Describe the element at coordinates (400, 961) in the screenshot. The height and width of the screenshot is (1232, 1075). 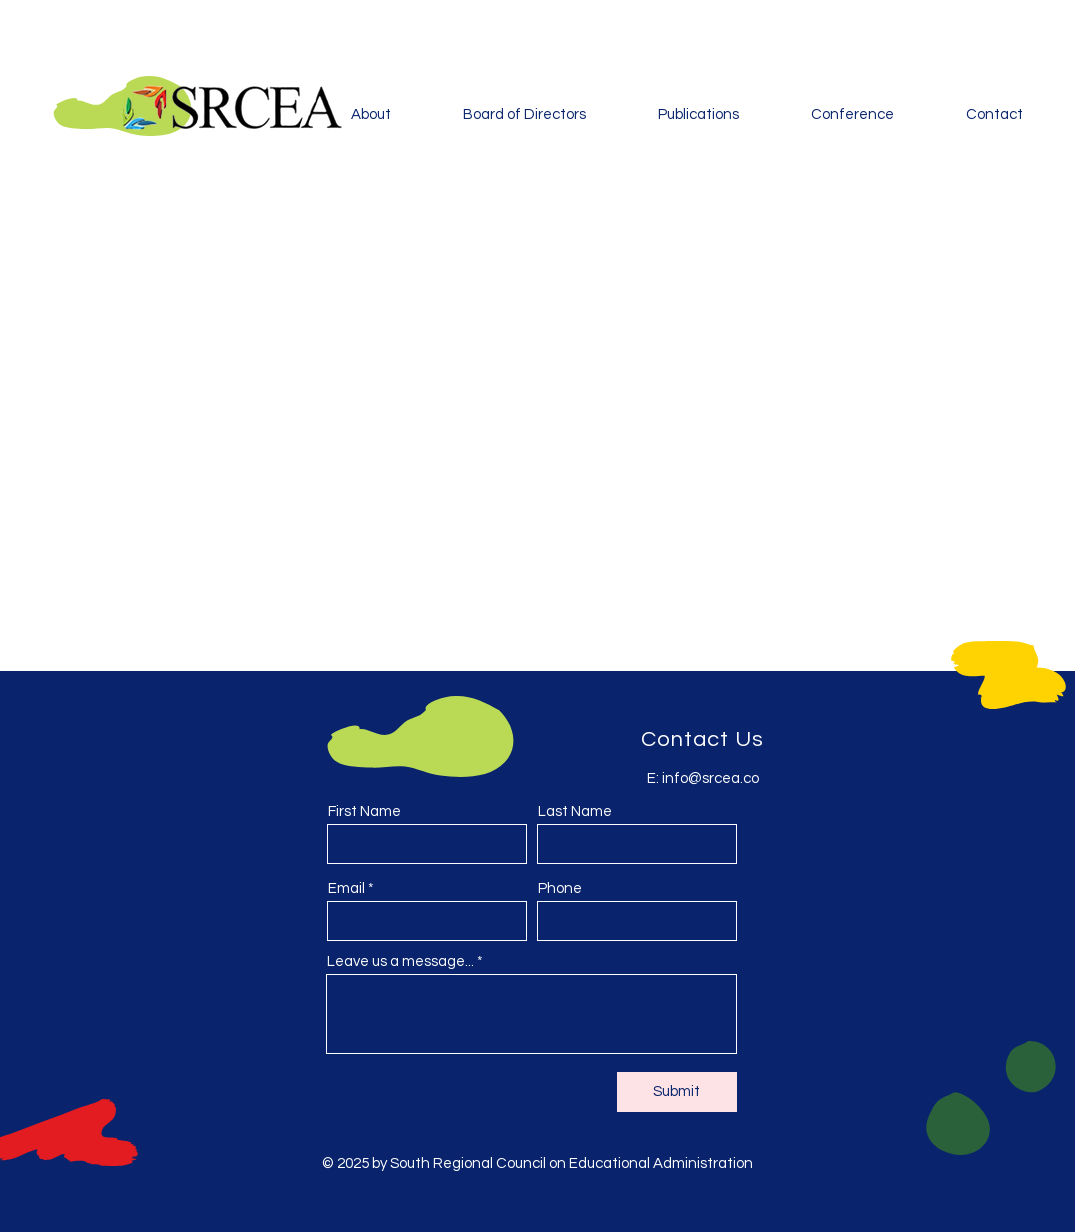
I see `Leave us a message...` at that location.